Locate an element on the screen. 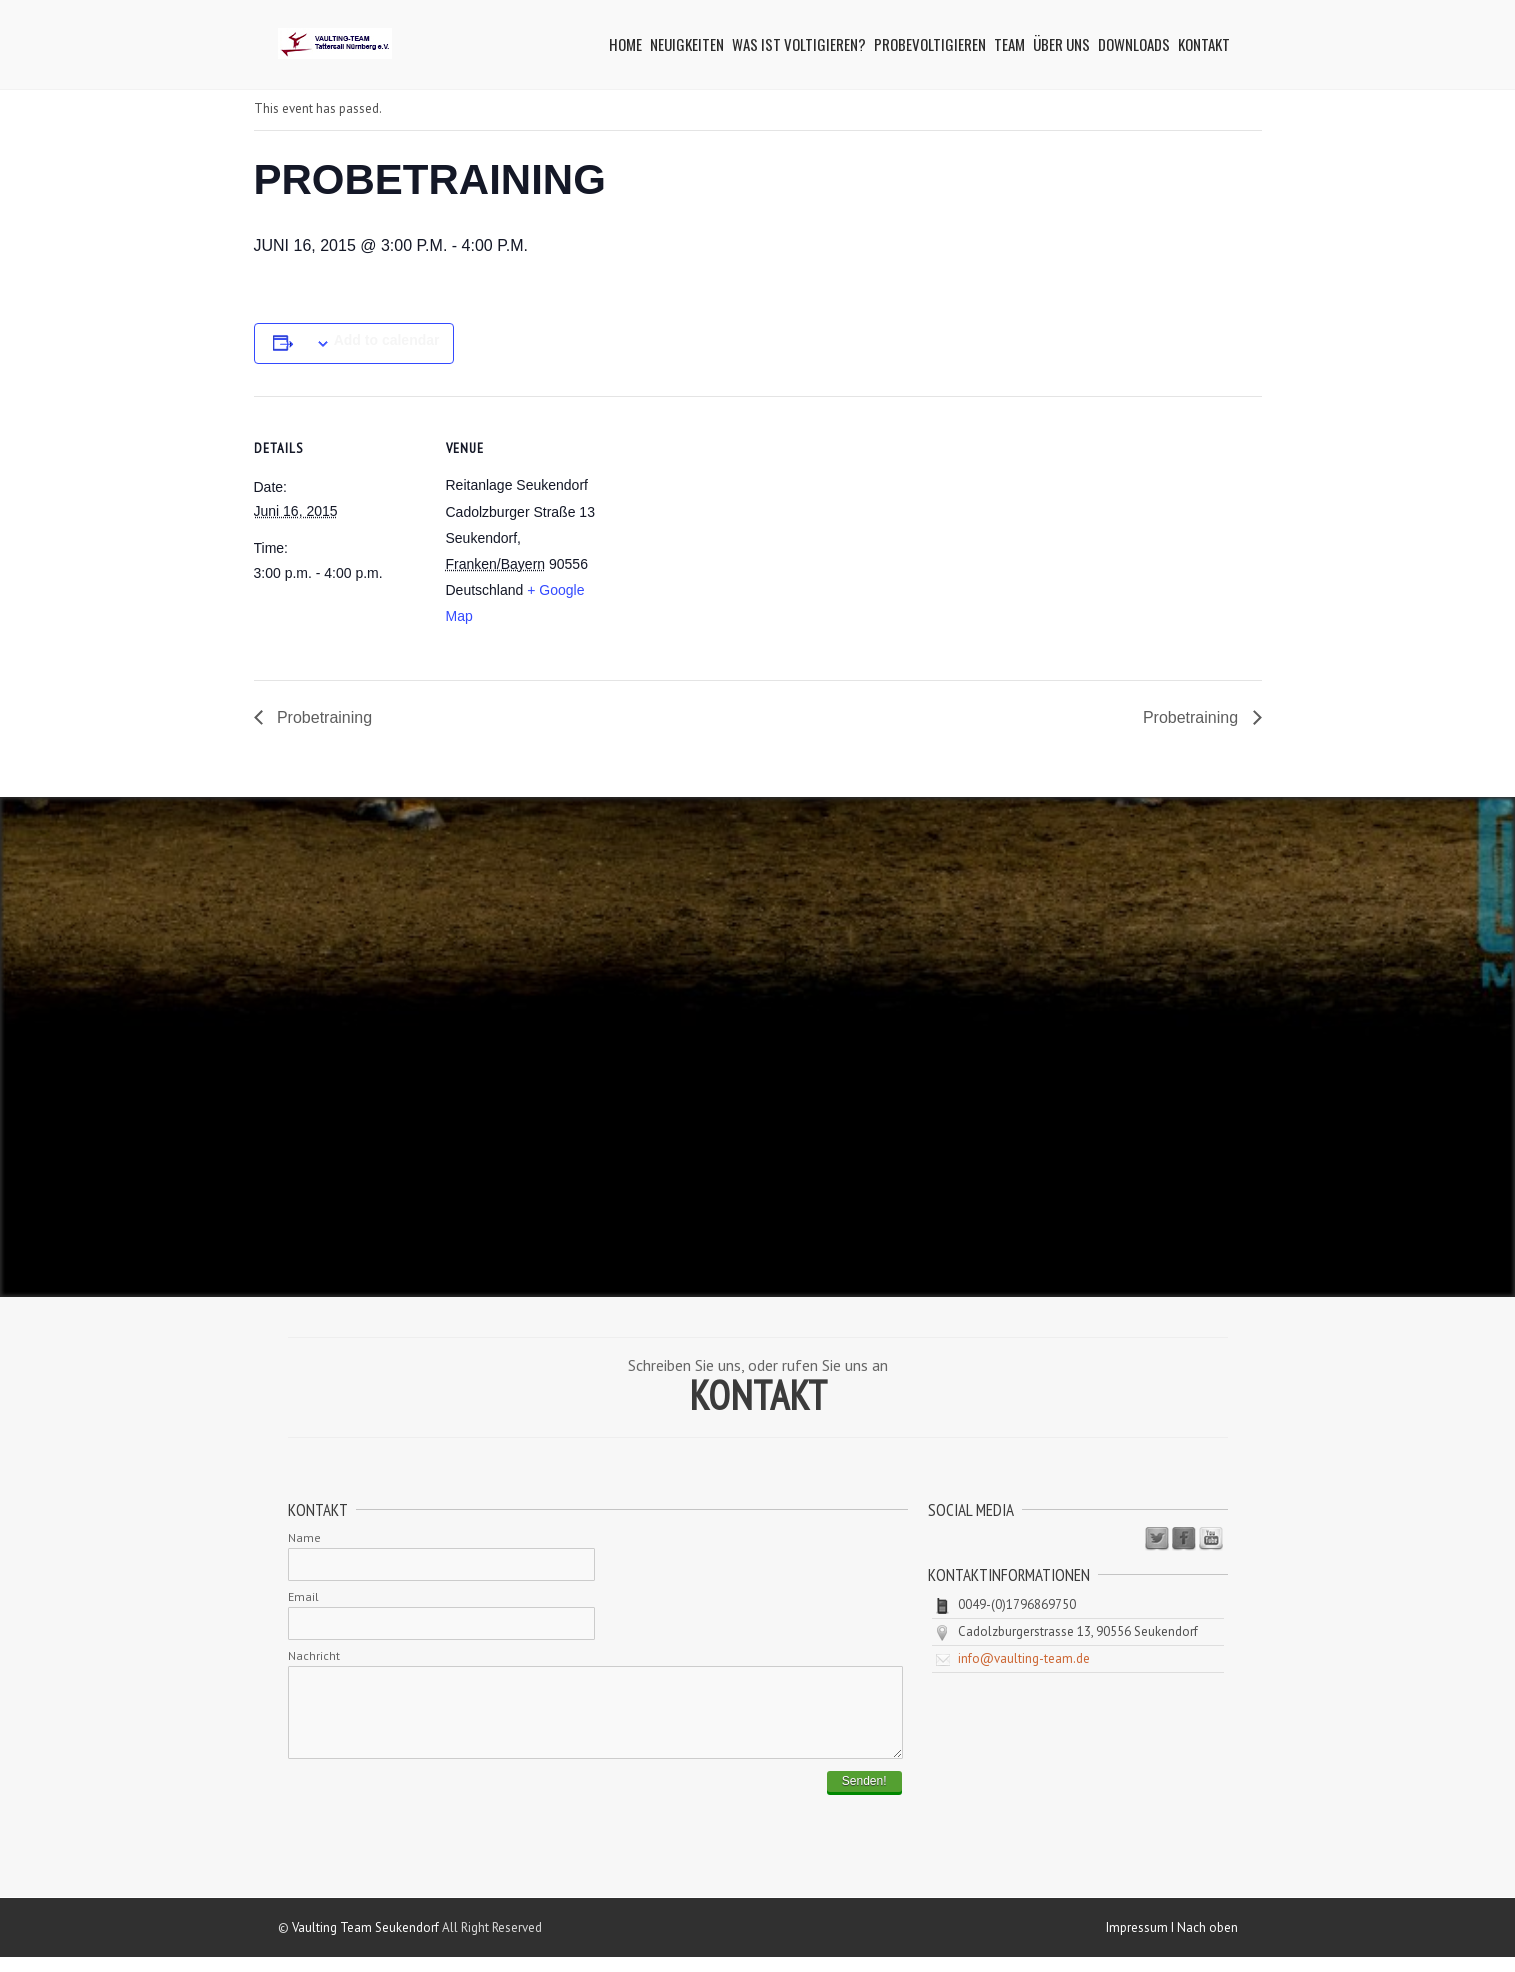 The width and height of the screenshot is (1515, 1972). Nach oben is located at coordinates (1207, 1942).